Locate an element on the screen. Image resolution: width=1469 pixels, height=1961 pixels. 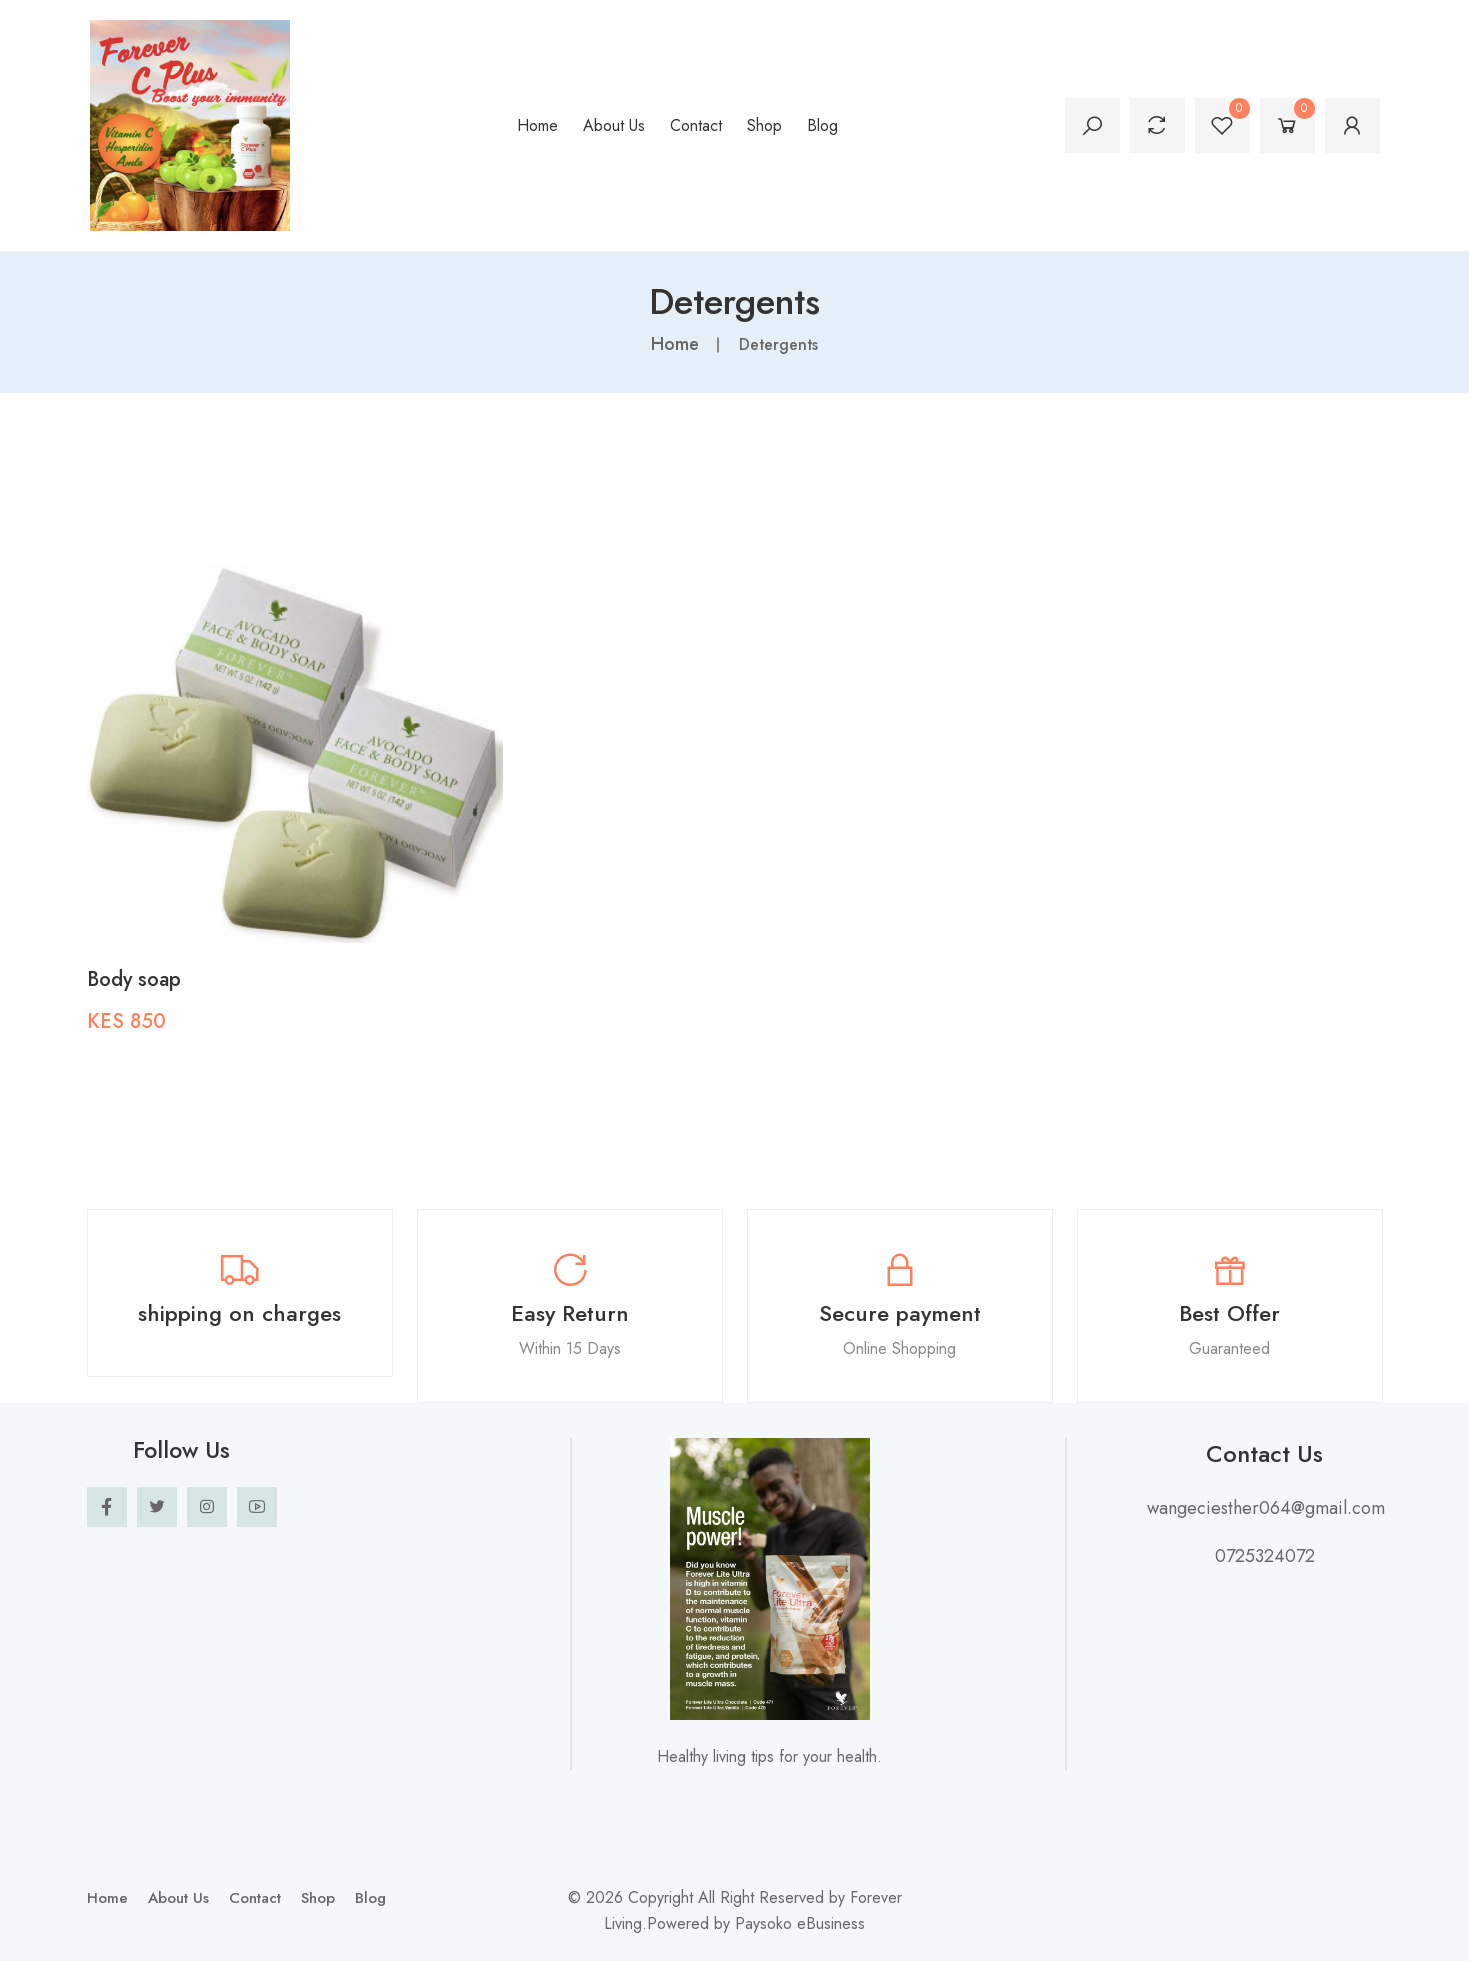
Contact is located at coordinates (696, 125).